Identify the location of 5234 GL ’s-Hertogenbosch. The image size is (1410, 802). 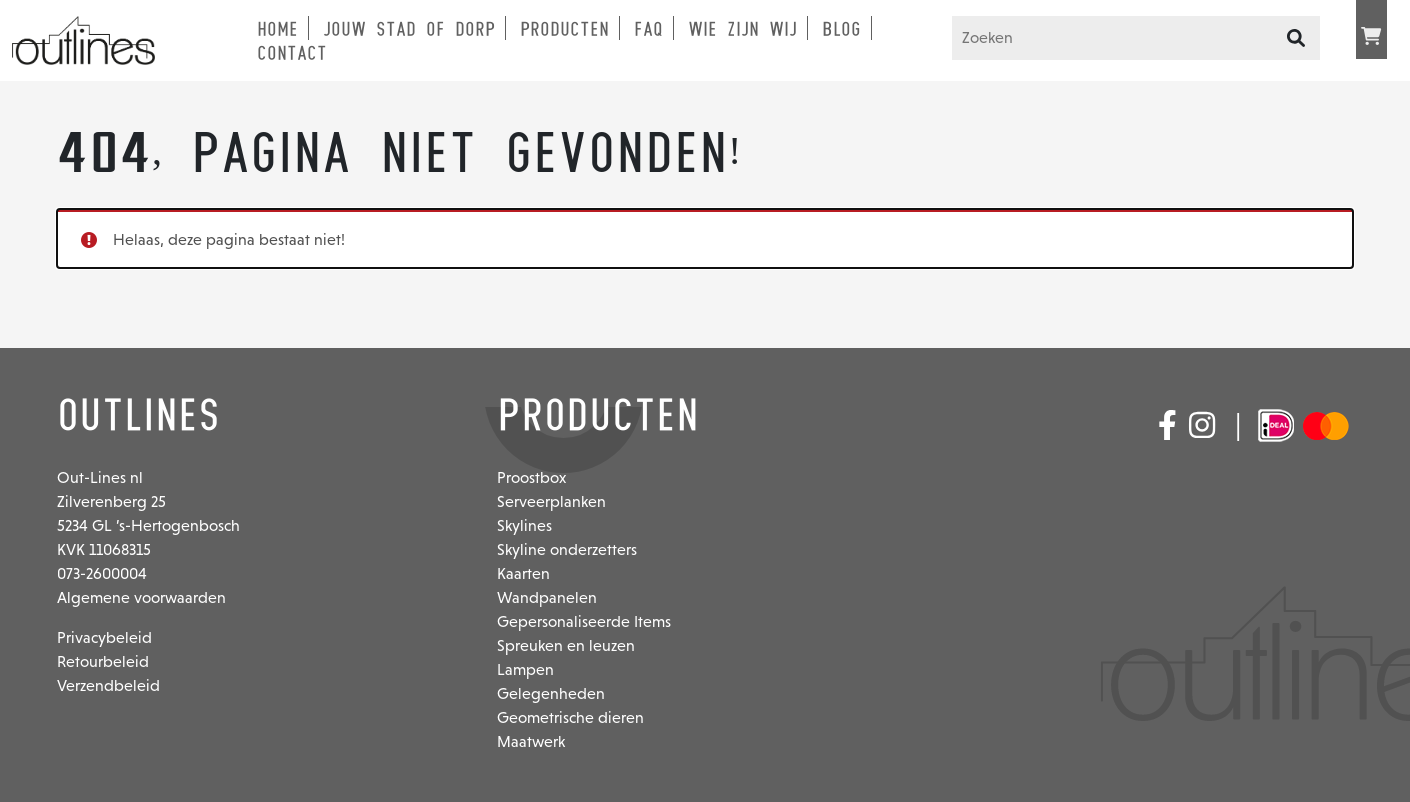
(148, 525).